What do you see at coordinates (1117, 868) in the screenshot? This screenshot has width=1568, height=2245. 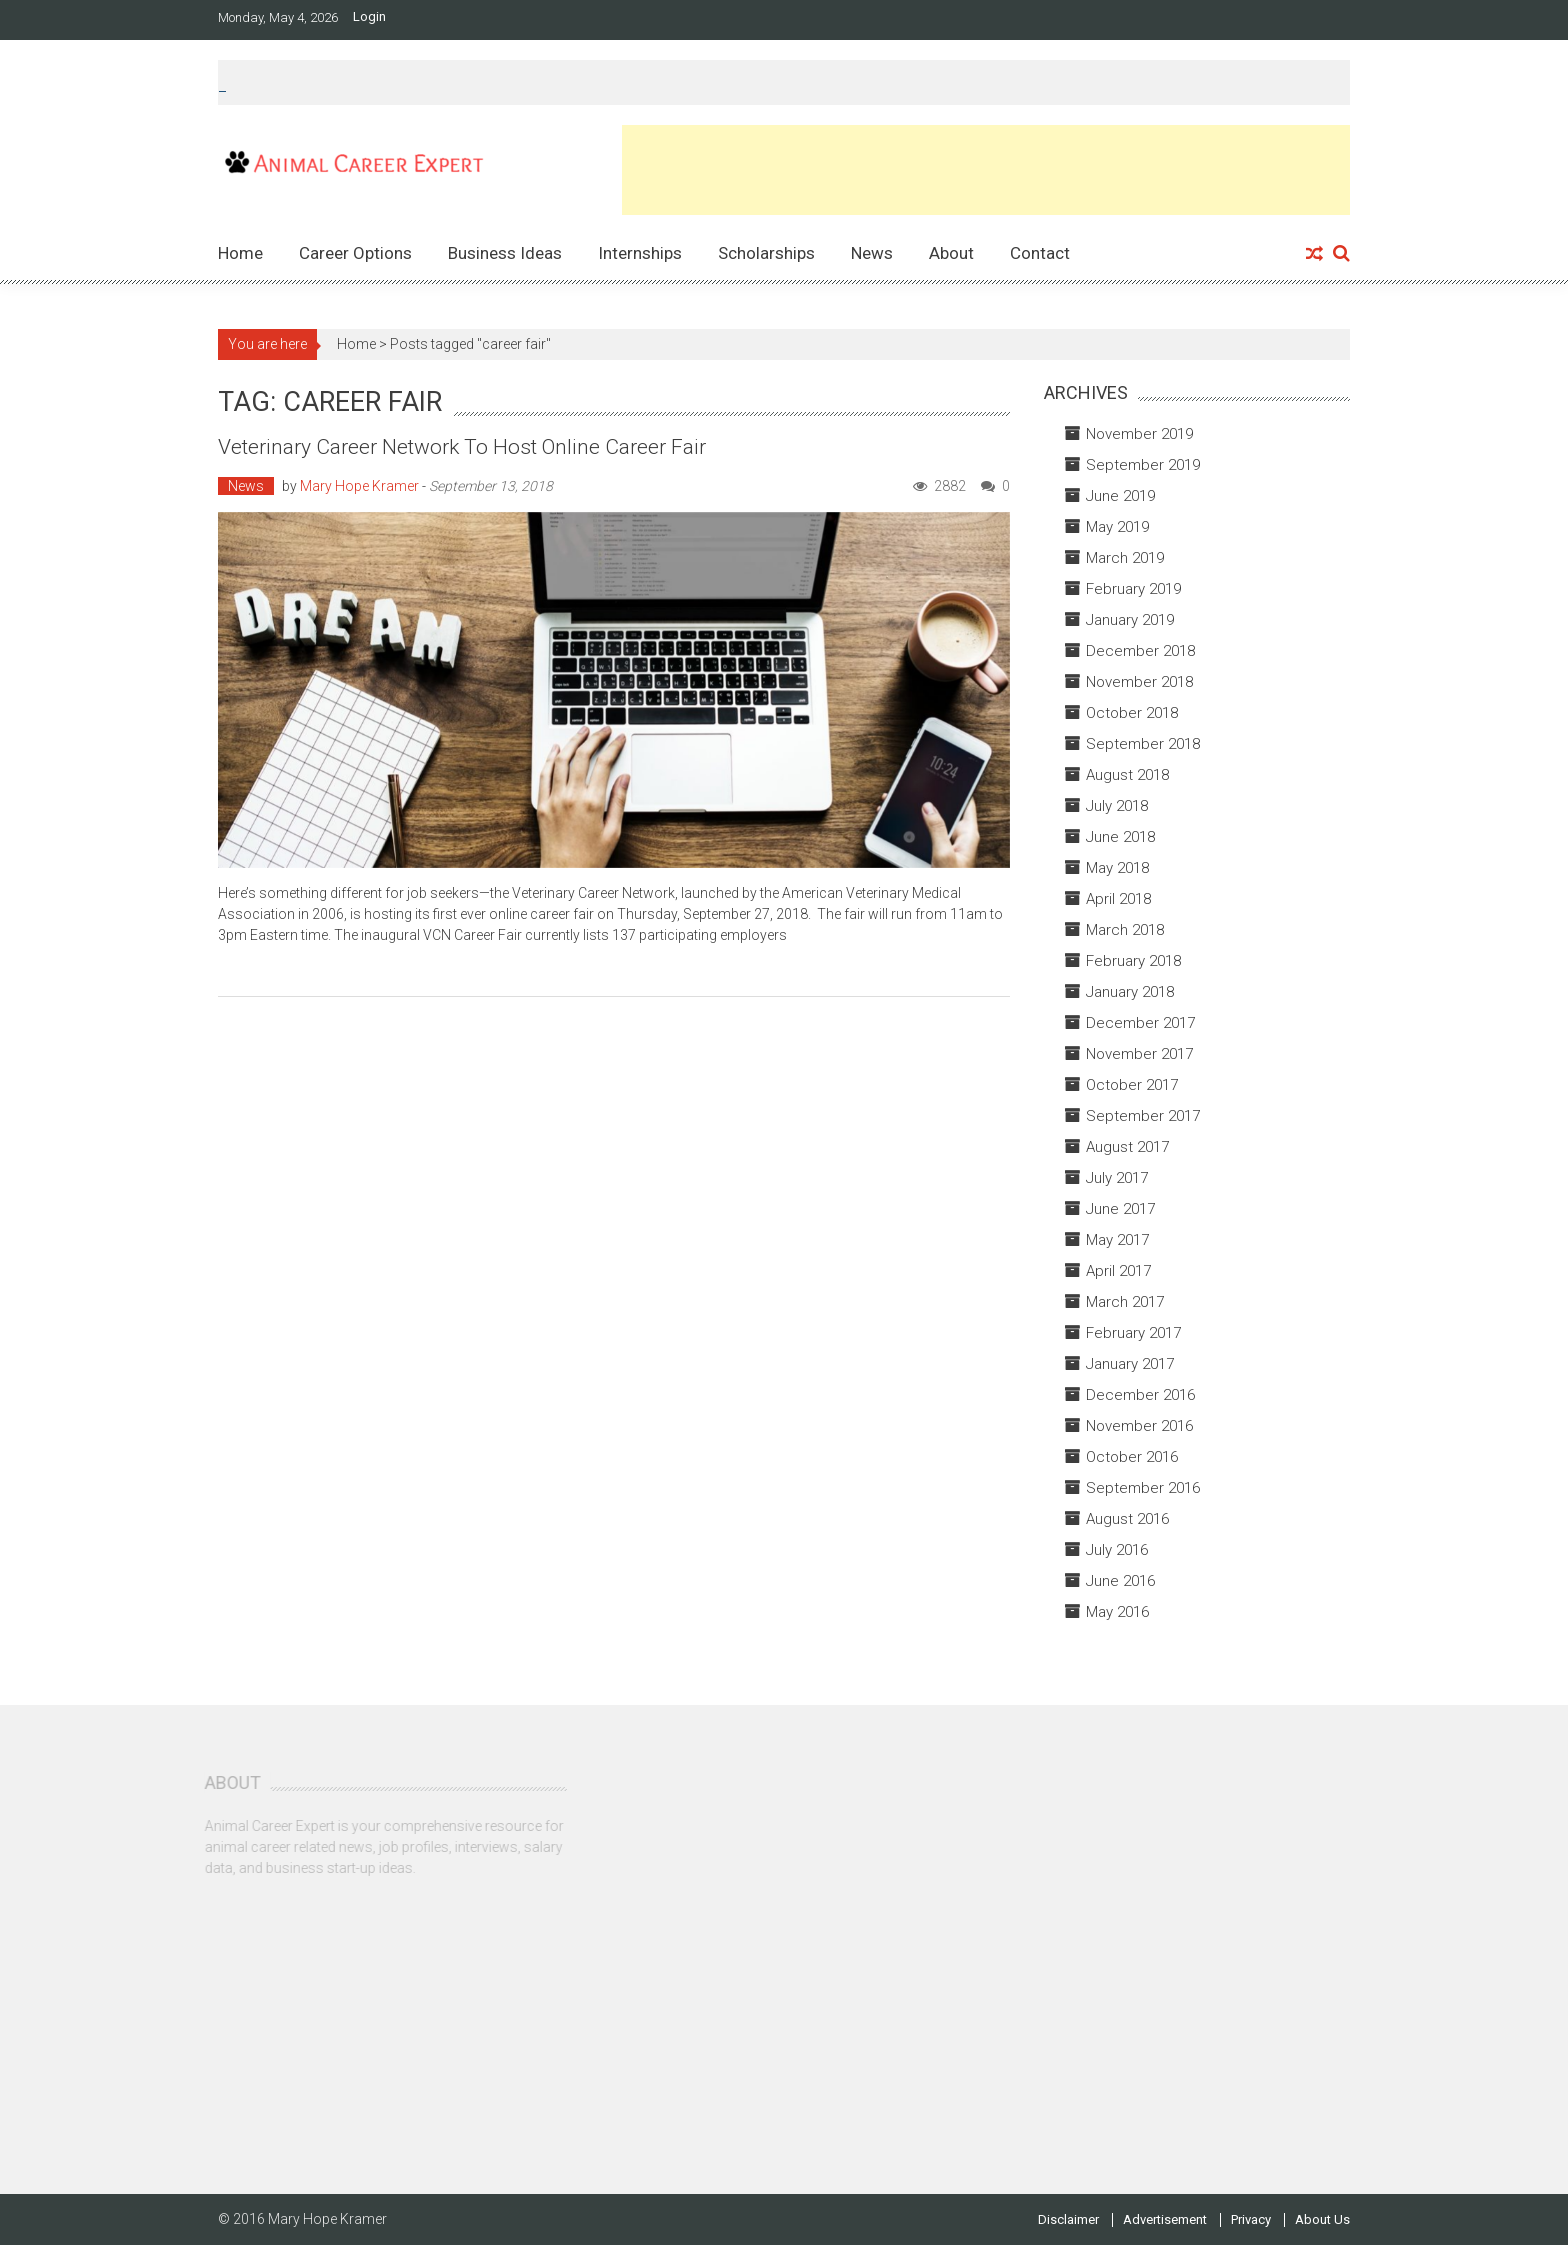 I see `May 2018` at bounding box center [1117, 868].